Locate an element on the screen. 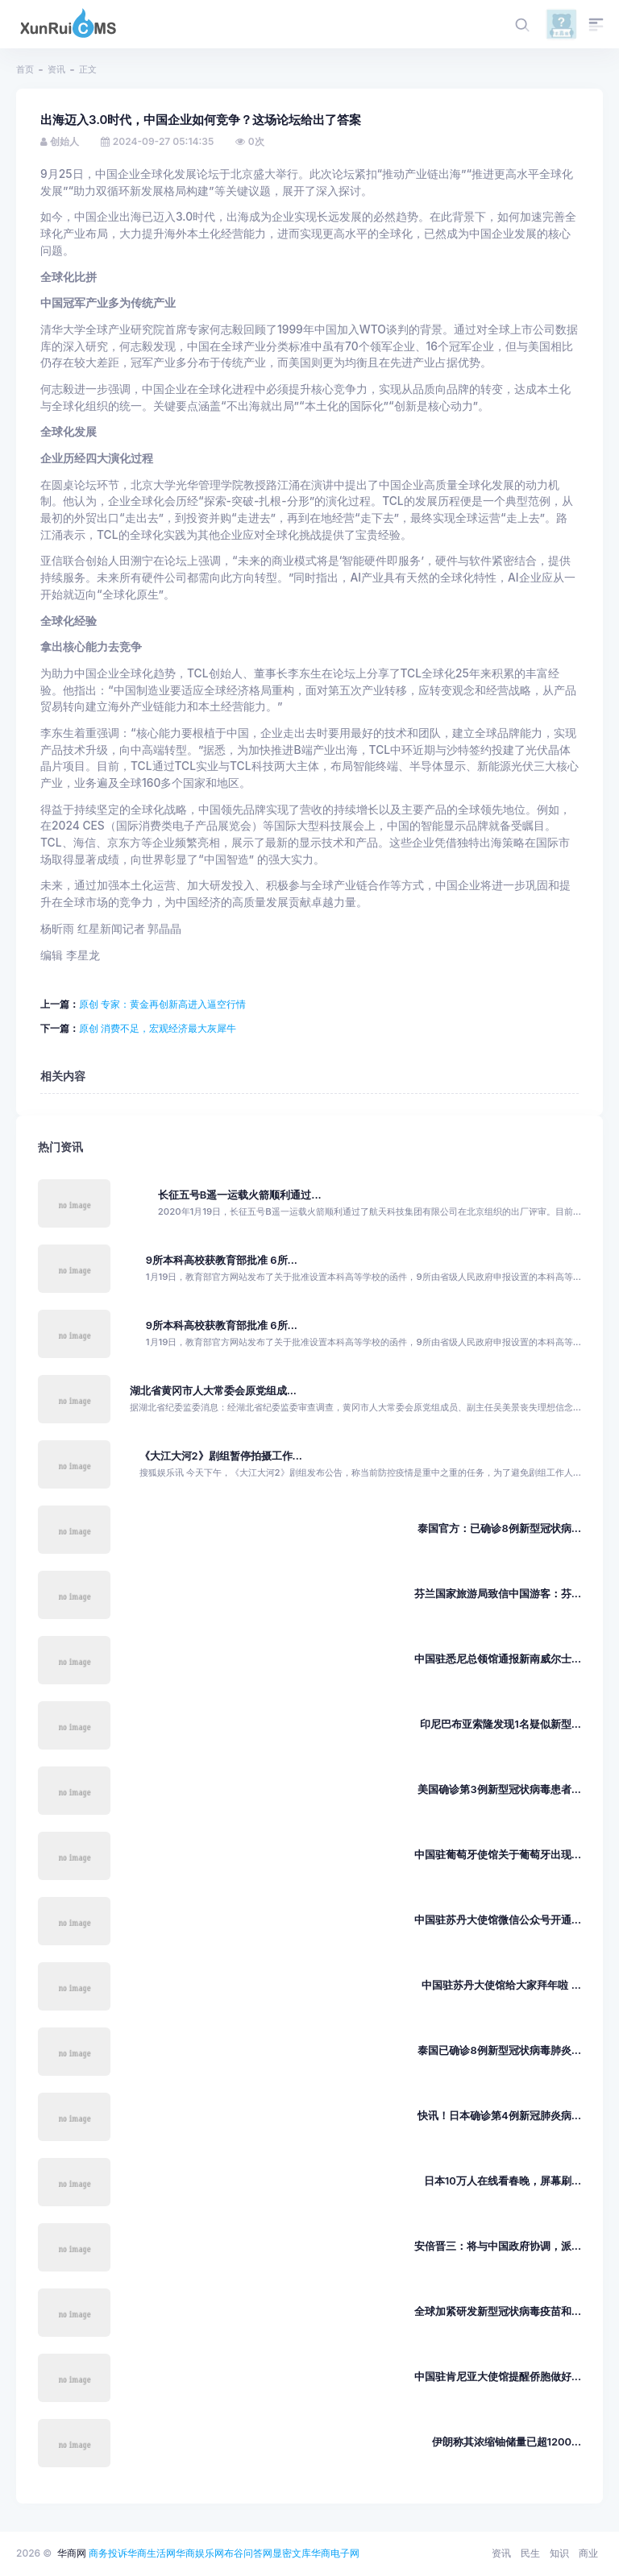  中国驻苏丹大使馆给大家拜年啦 ... is located at coordinates (501, 1985).